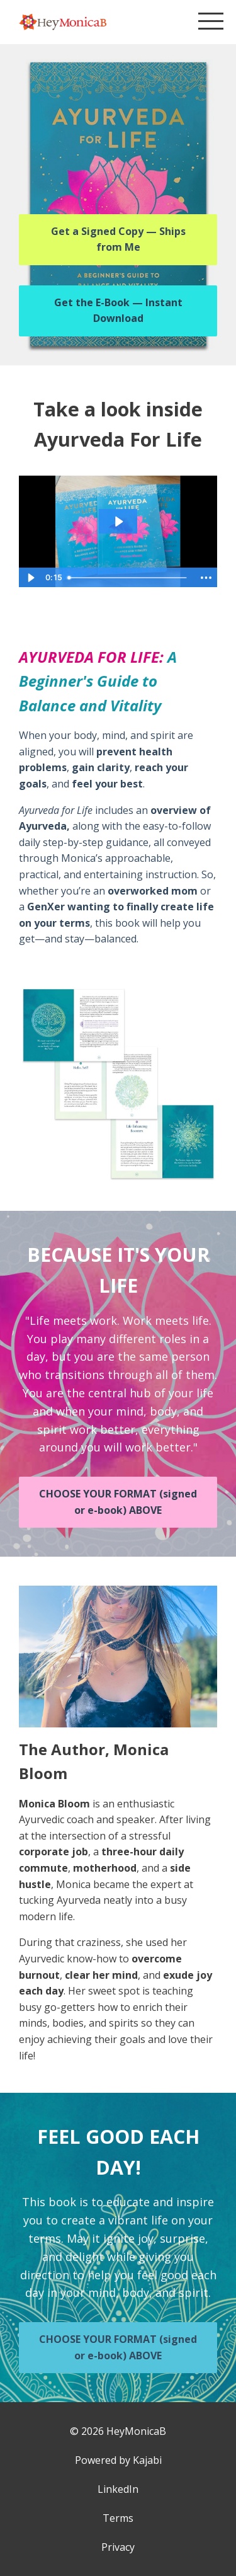  I want to click on Get a Signed Copy — Ships from Me, so click(118, 239).